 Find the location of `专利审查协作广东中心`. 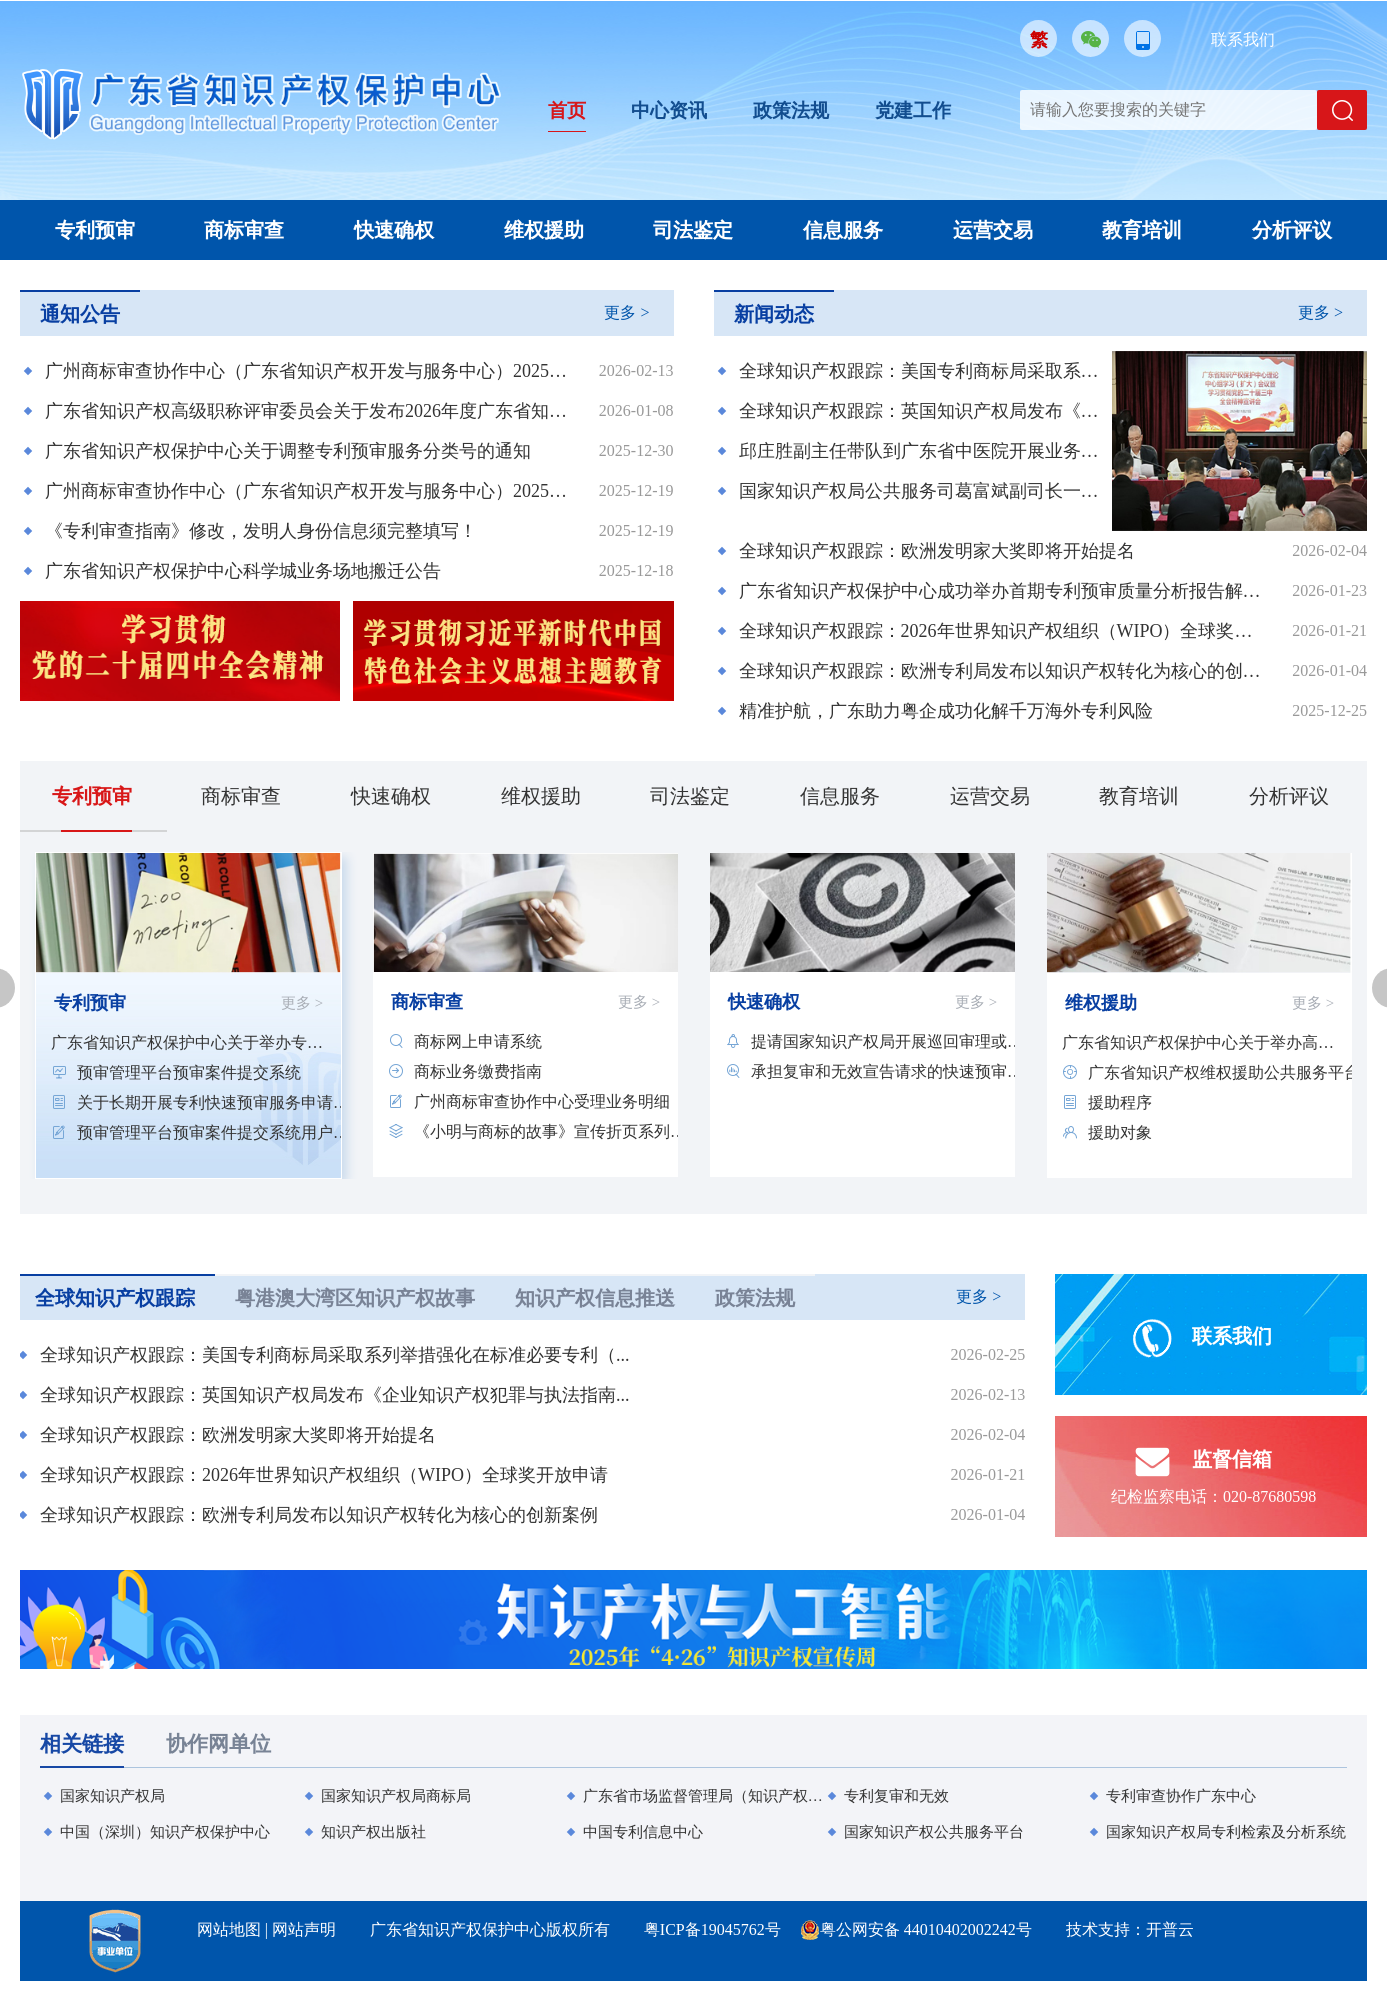

专利审查协作广东中心 is located at coordinates (1181, 1796).